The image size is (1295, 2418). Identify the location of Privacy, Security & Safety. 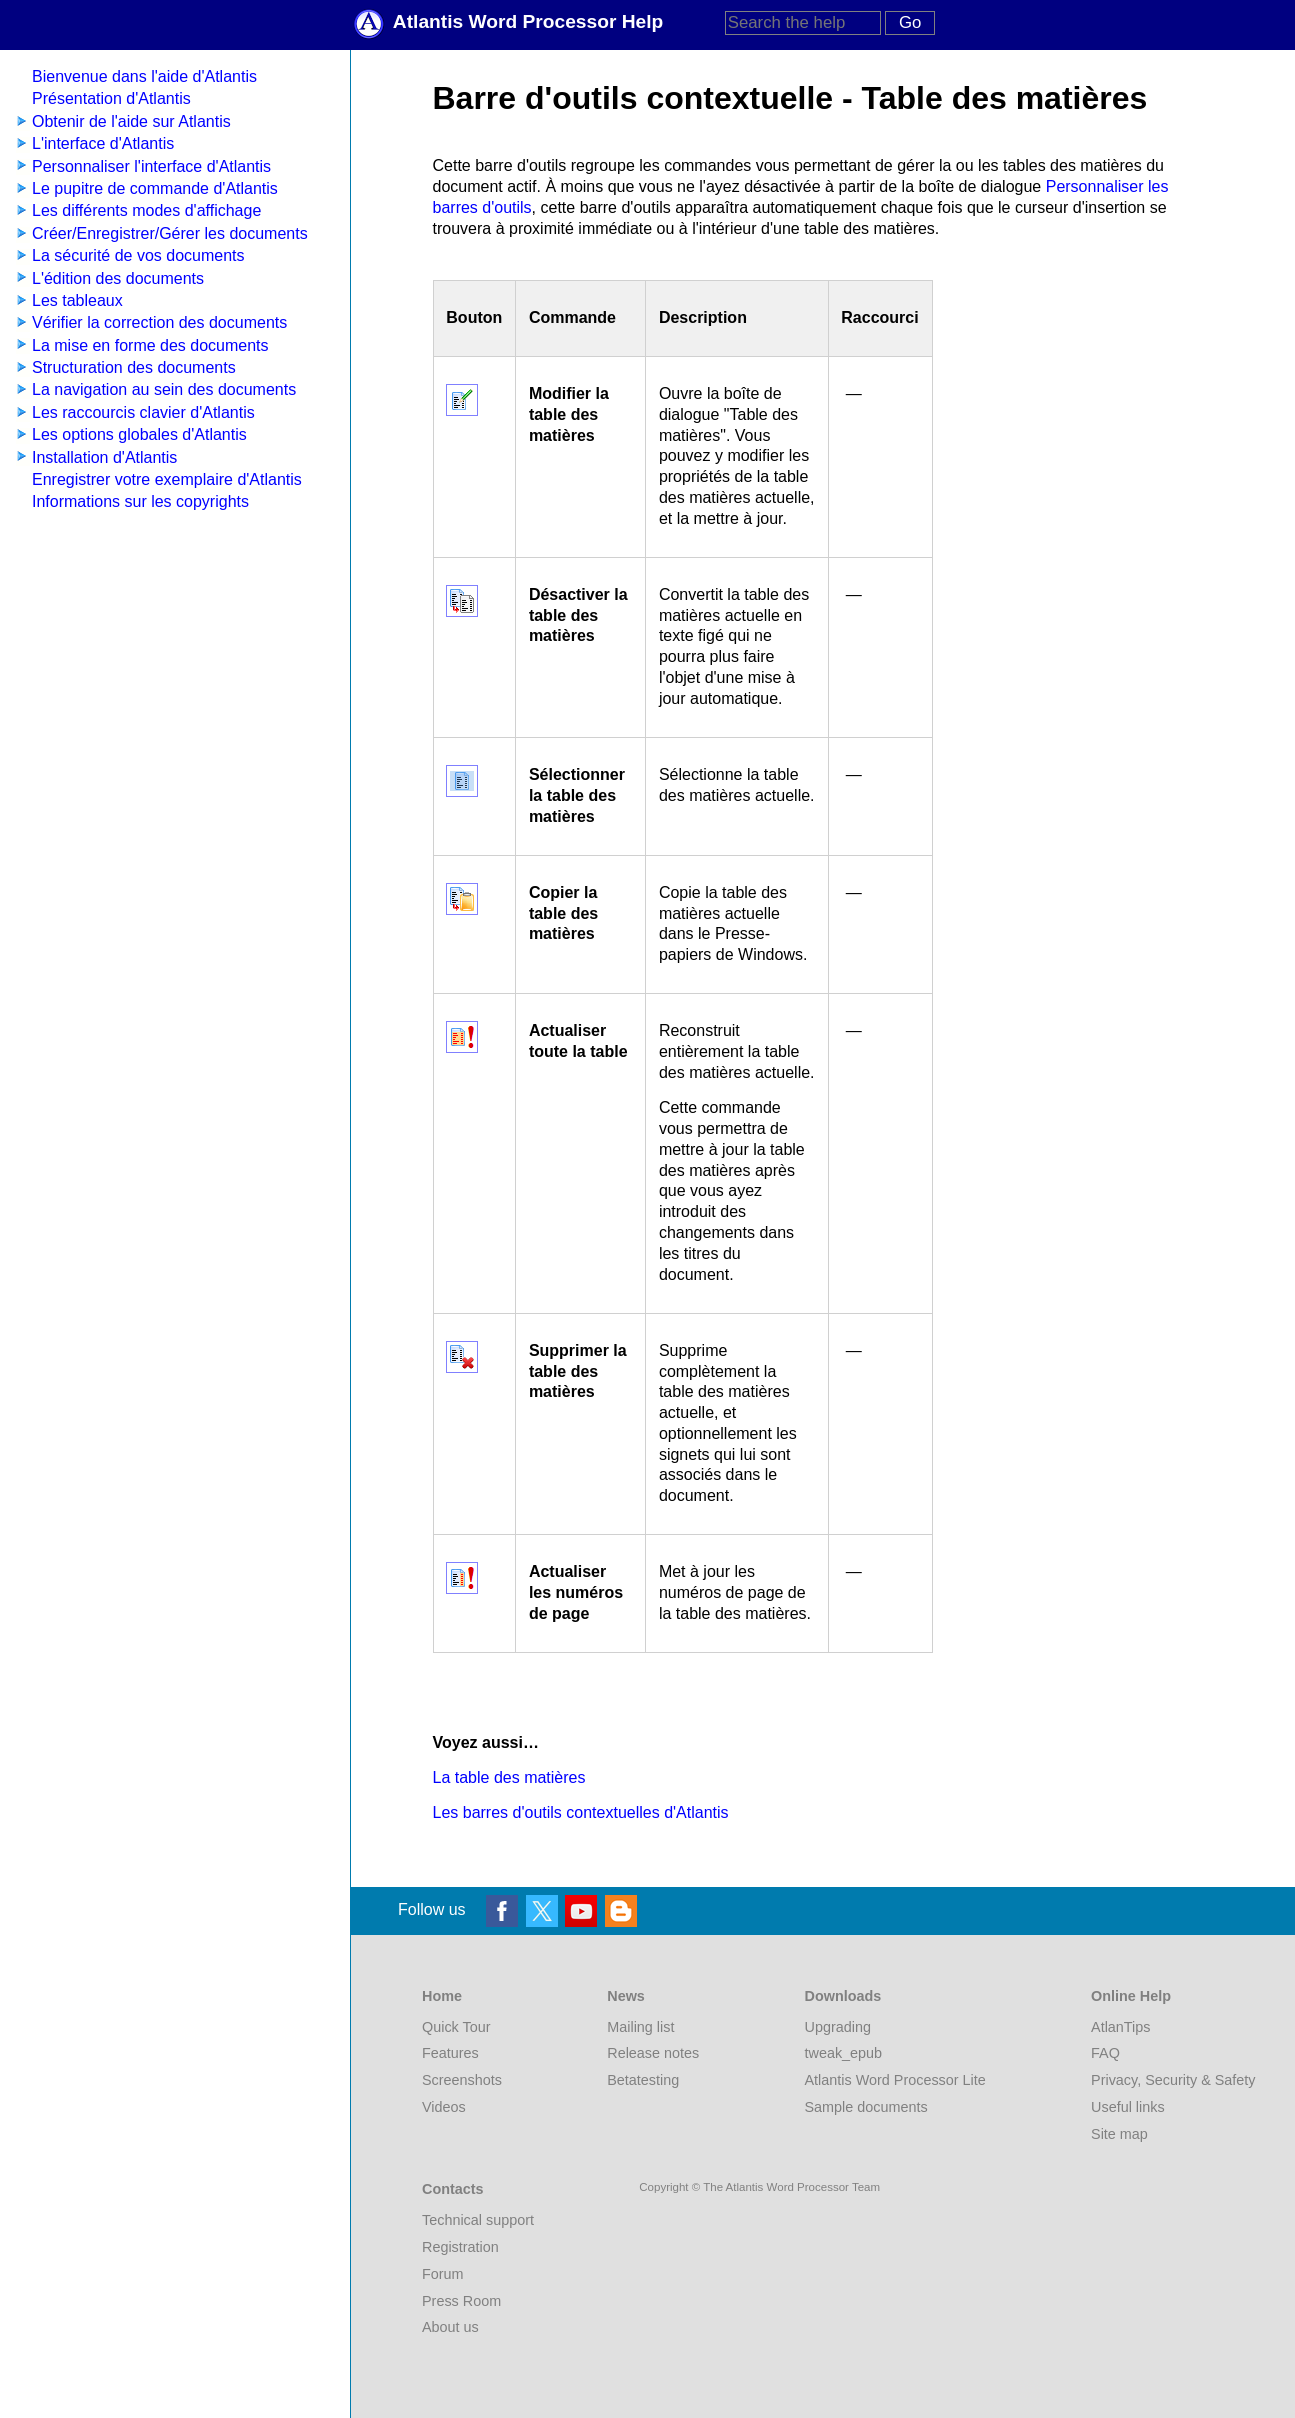
(1173, 2080).